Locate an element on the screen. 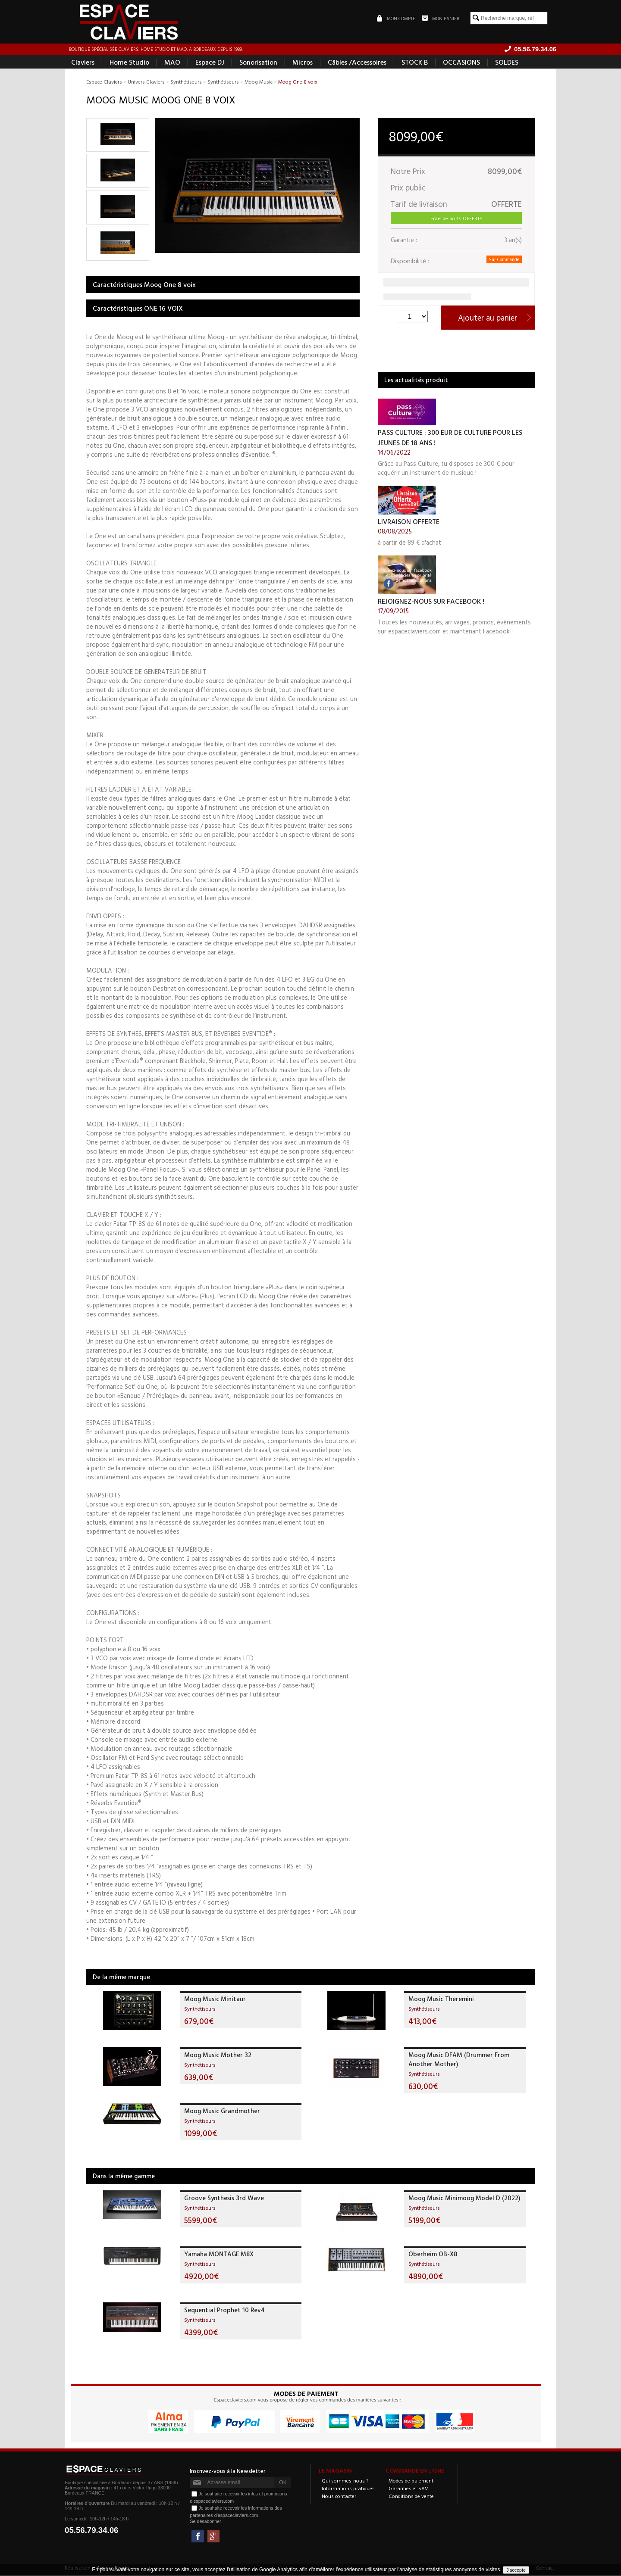  Oberheim OB-X8 is located at coordinates (432, 2254).